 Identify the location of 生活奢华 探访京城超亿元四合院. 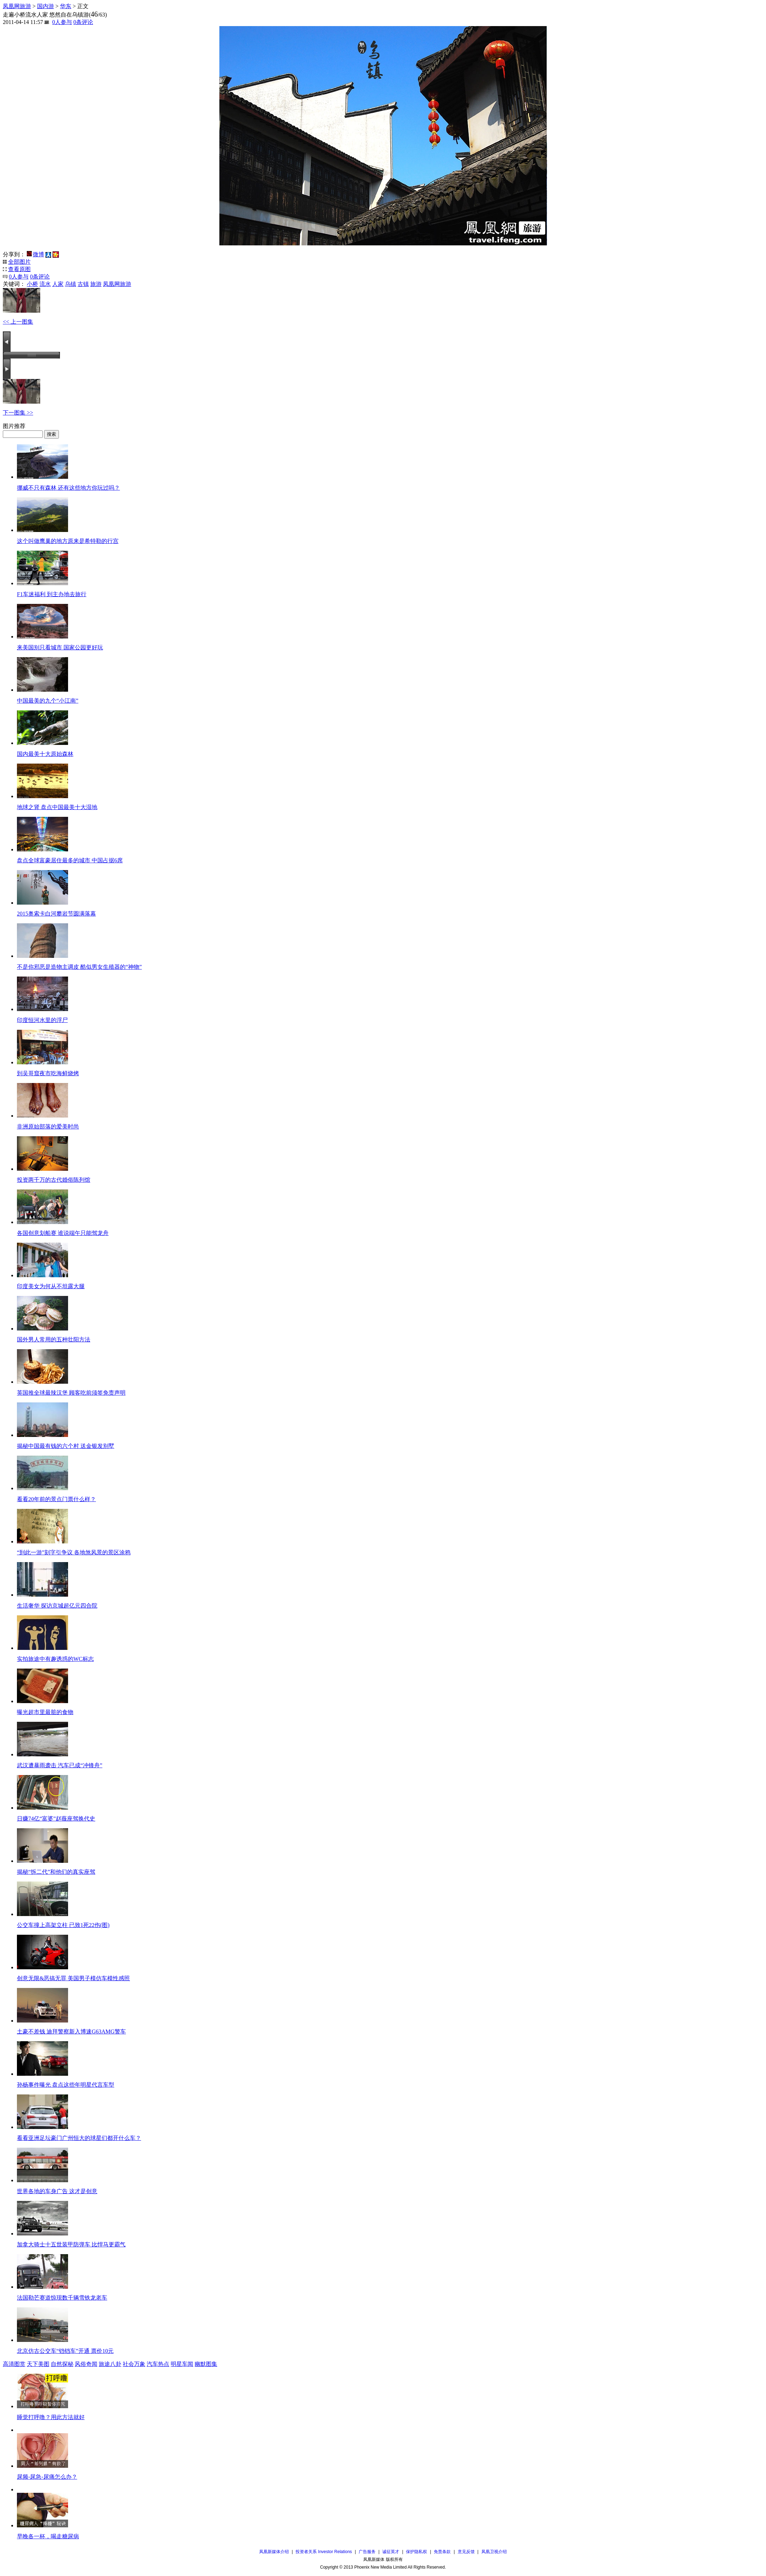
(57, 1606).